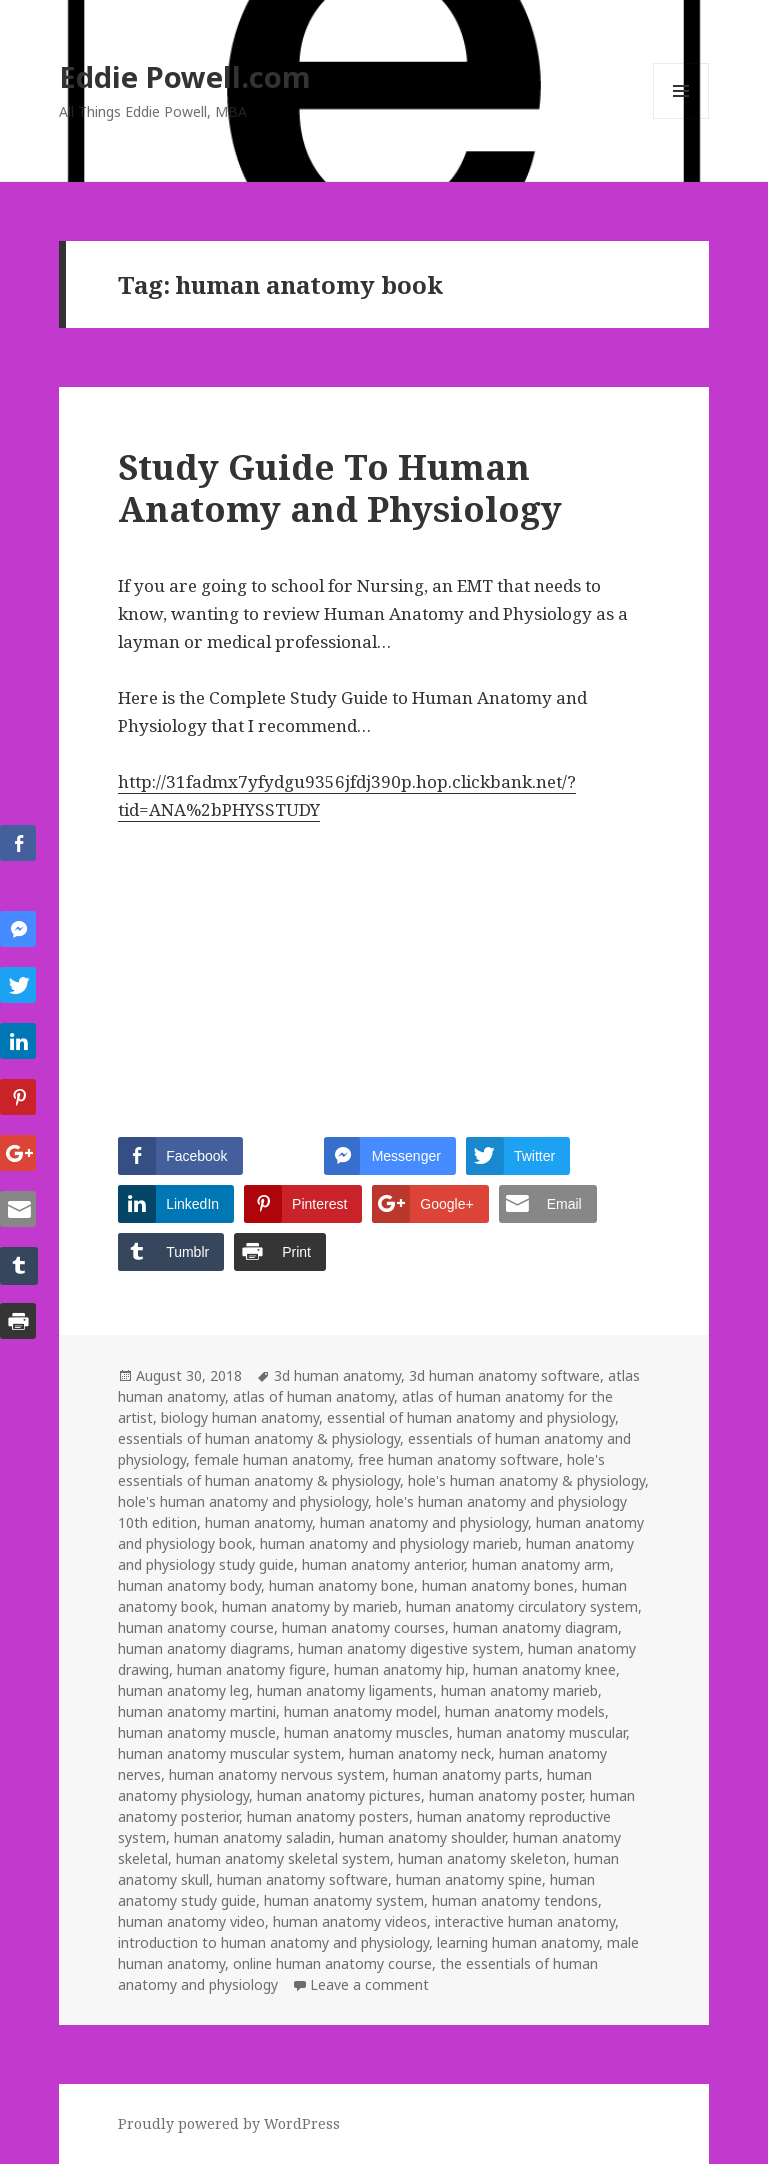 This screenshot has height=2164, width=768. I want to click on human anatomy posters, so click(328, 1816).